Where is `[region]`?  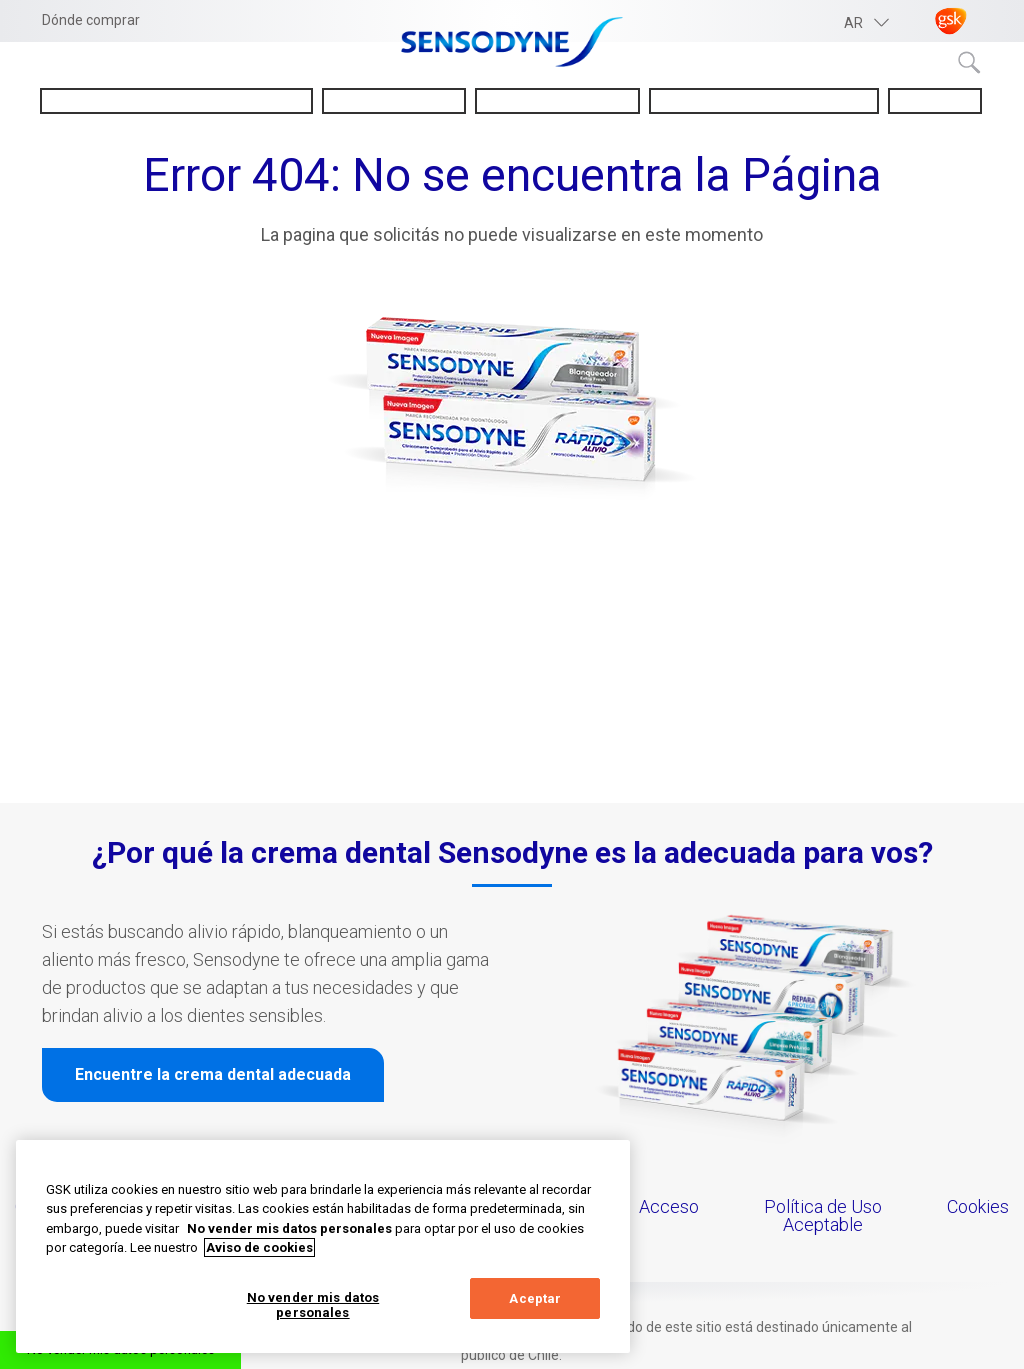
[region] is located at coordinates (323, 1246).